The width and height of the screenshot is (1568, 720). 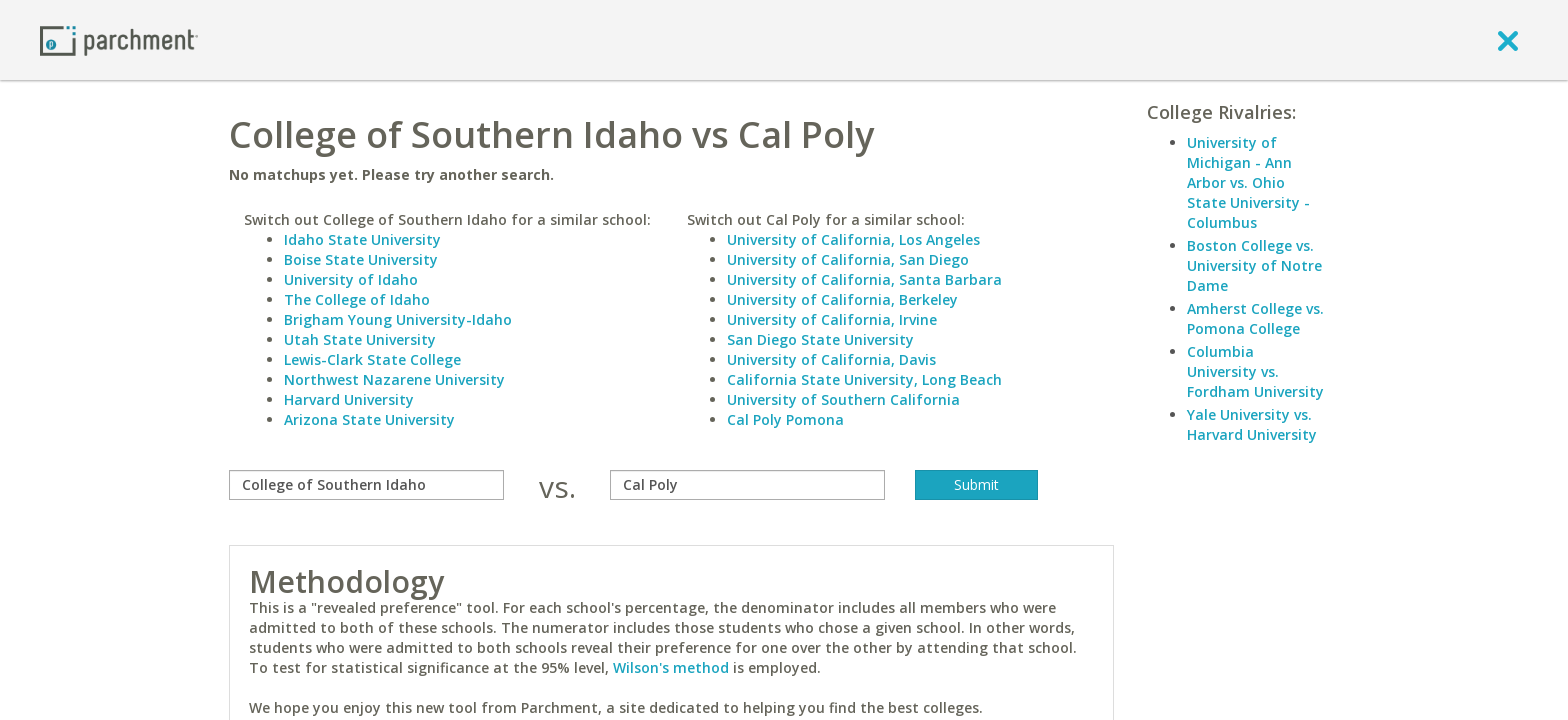 What do you see at coordinates (853, 239) in the screenshot?
I see `University of California, Los Angeles` at bounding box center [853, 239].